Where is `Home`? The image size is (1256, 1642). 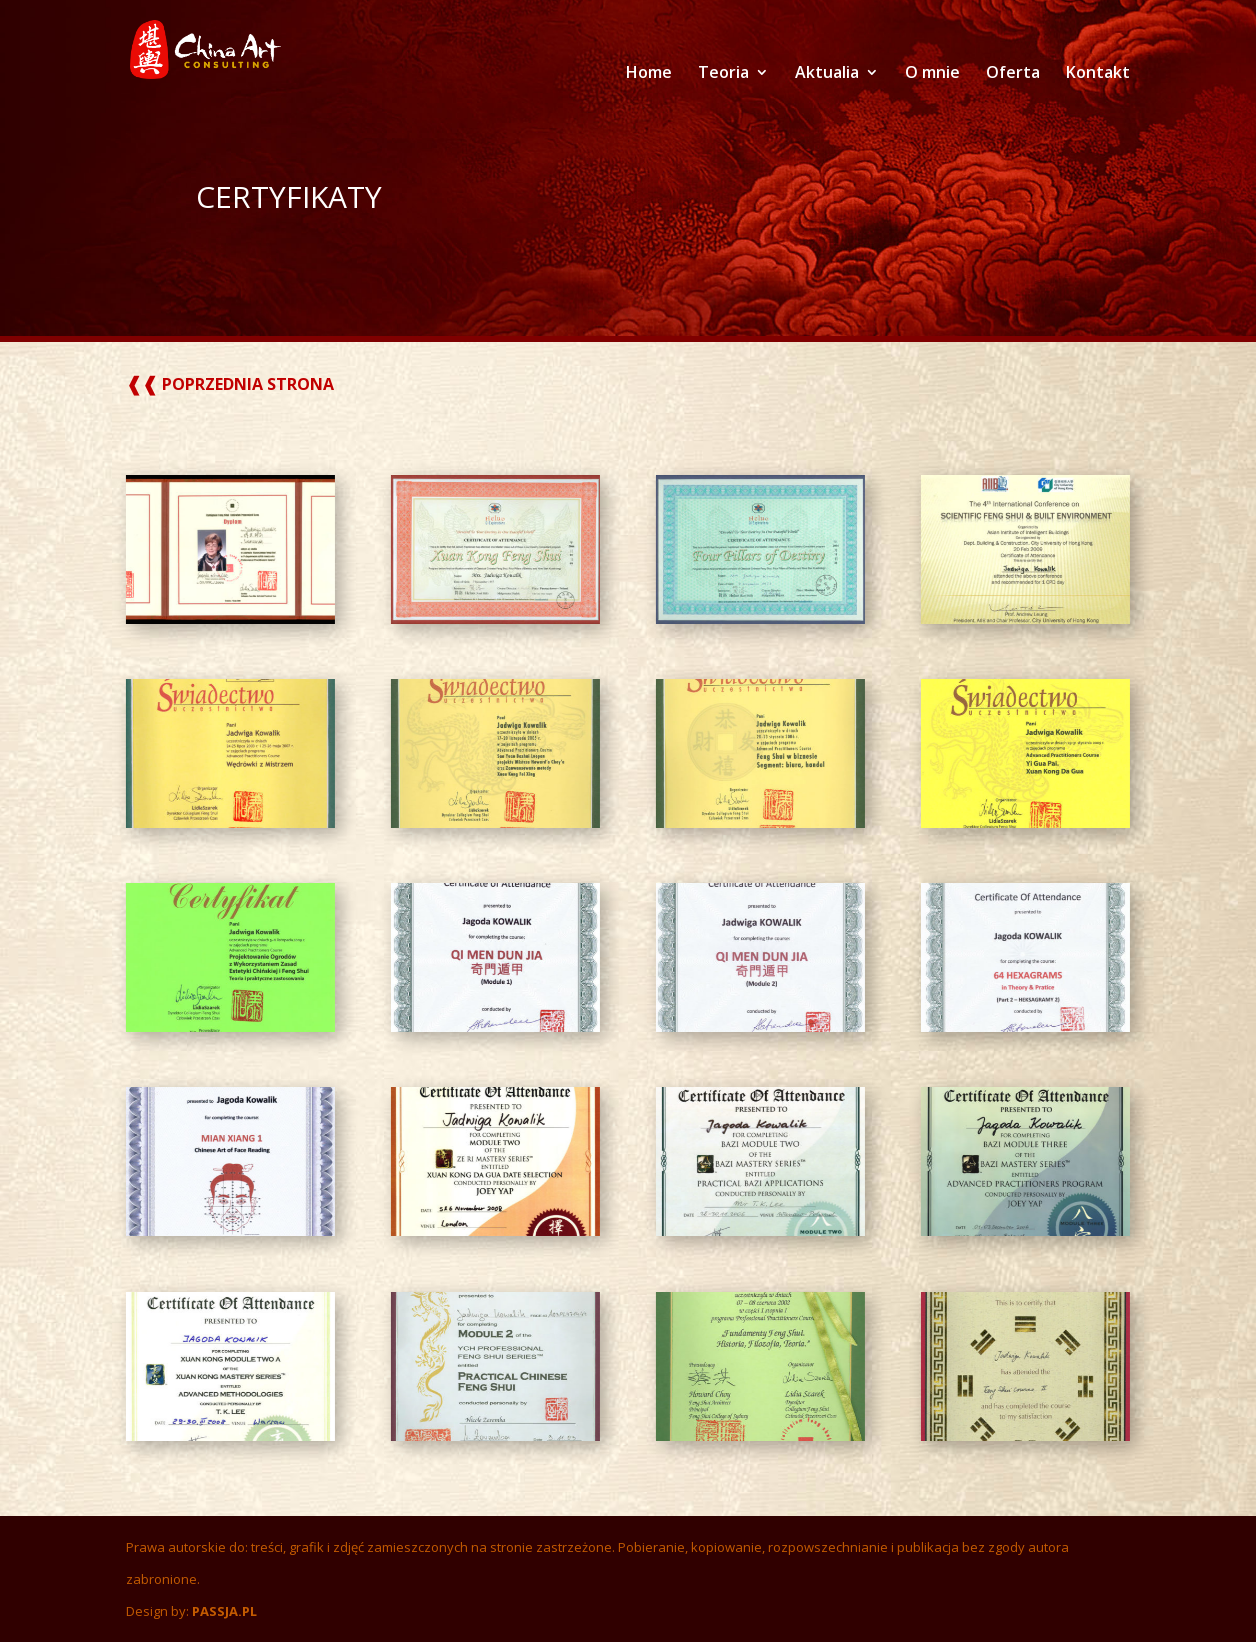 Home is located at coordinates (649, 74).